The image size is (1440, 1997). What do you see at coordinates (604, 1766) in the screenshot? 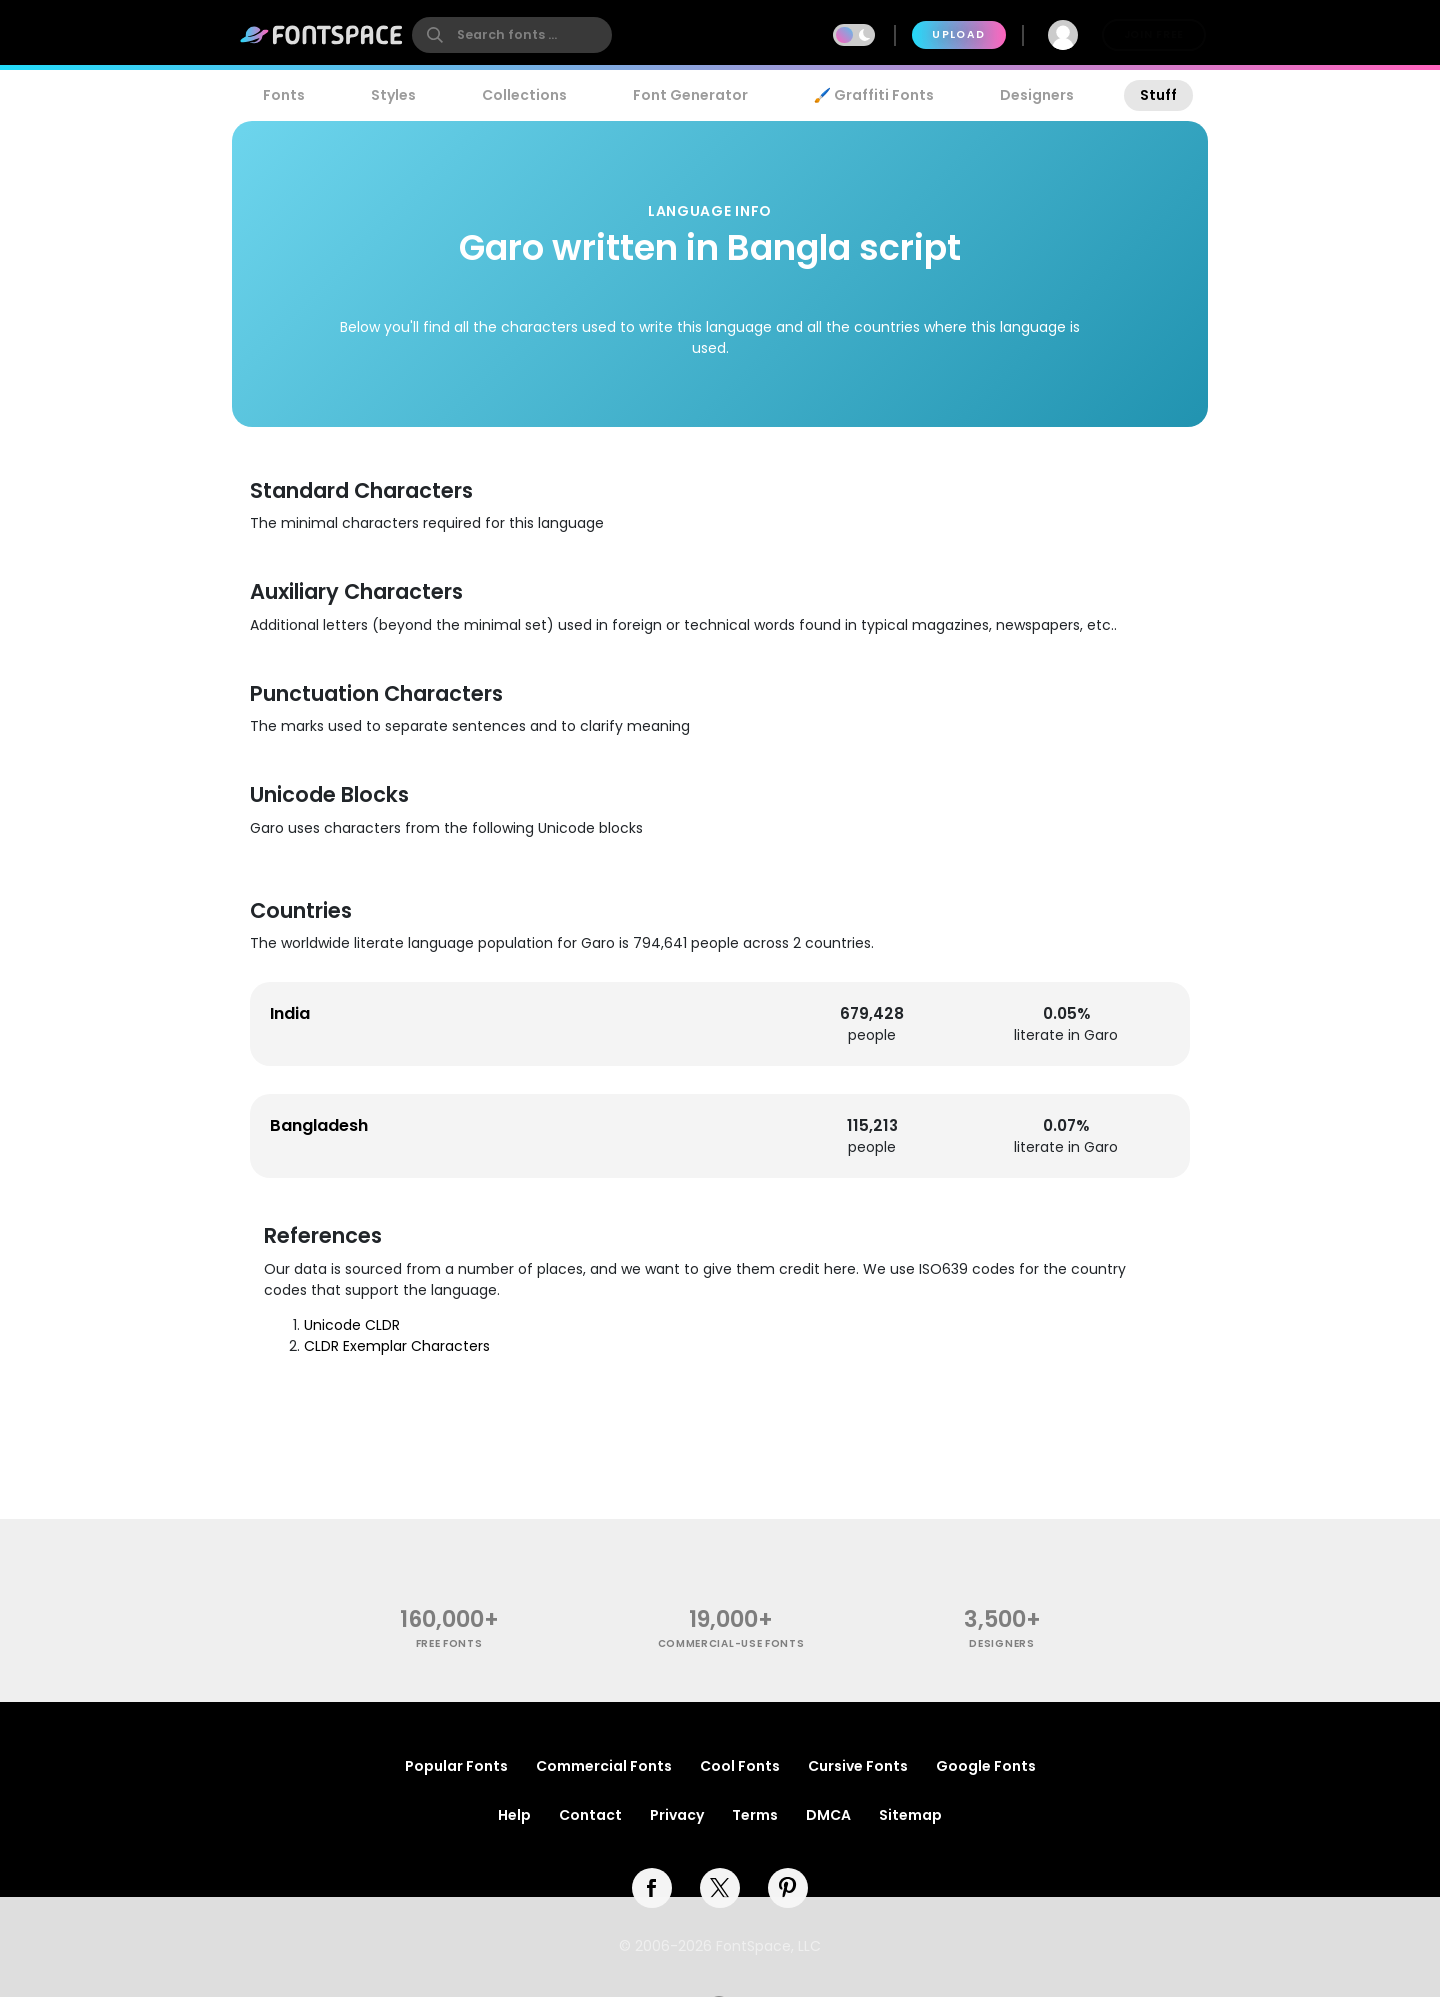
I see `Commercial Fonts` at bounding box center [604, 1766].